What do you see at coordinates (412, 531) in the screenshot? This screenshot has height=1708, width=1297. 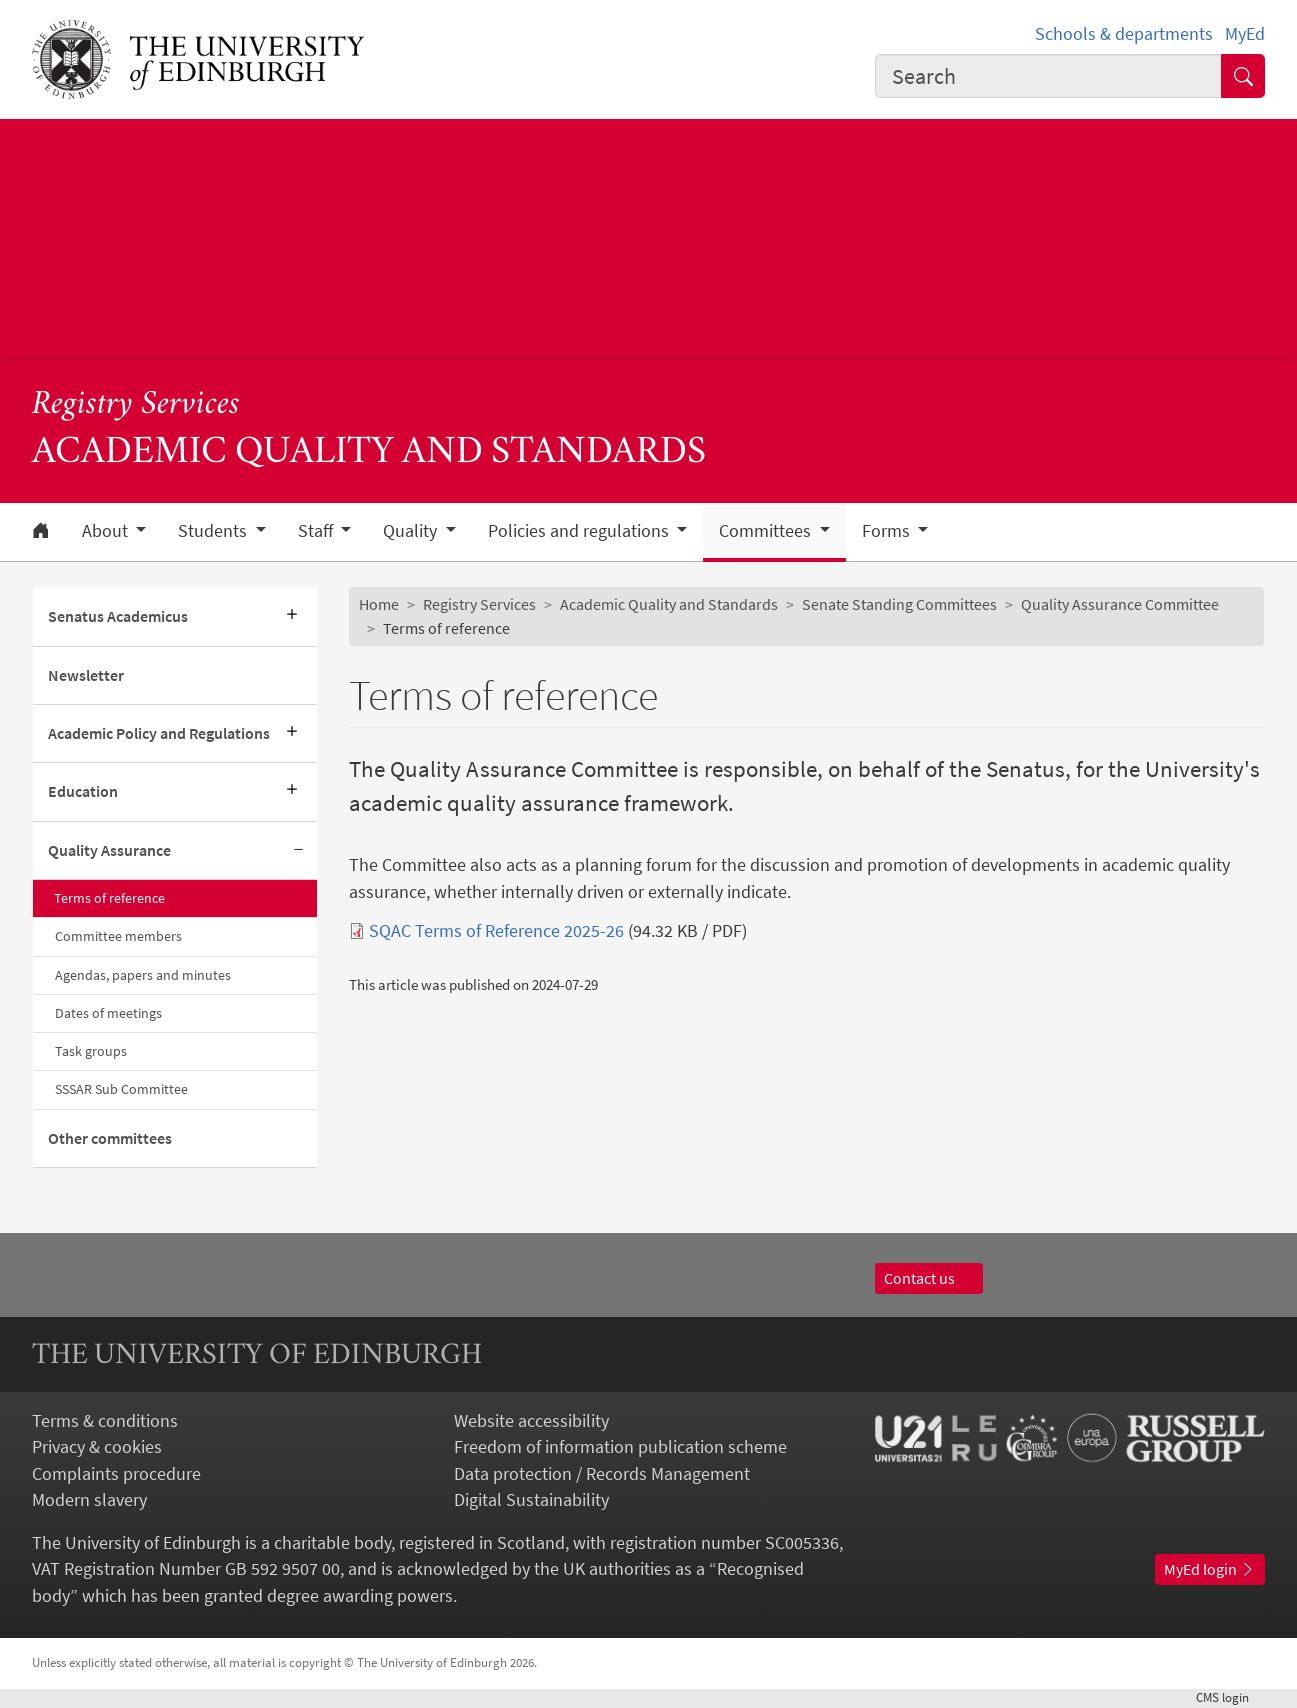 I see `Quality [button]` at bounding box center [412, 531].